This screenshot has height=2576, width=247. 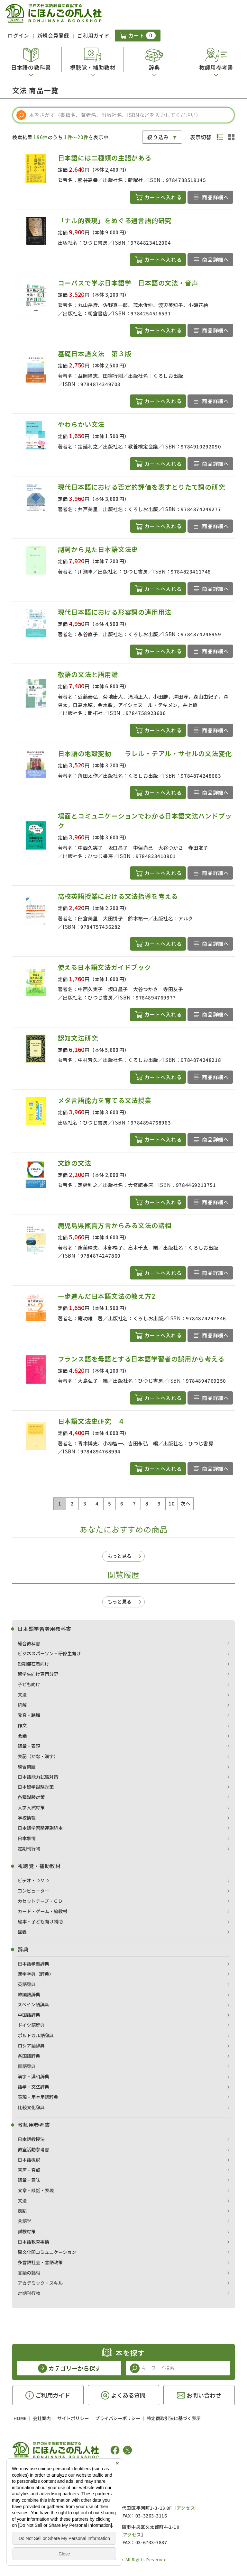 I want to click on コーパスで学ぶ日本語学 日本語の文法・音声, so click(x=128, y=282).